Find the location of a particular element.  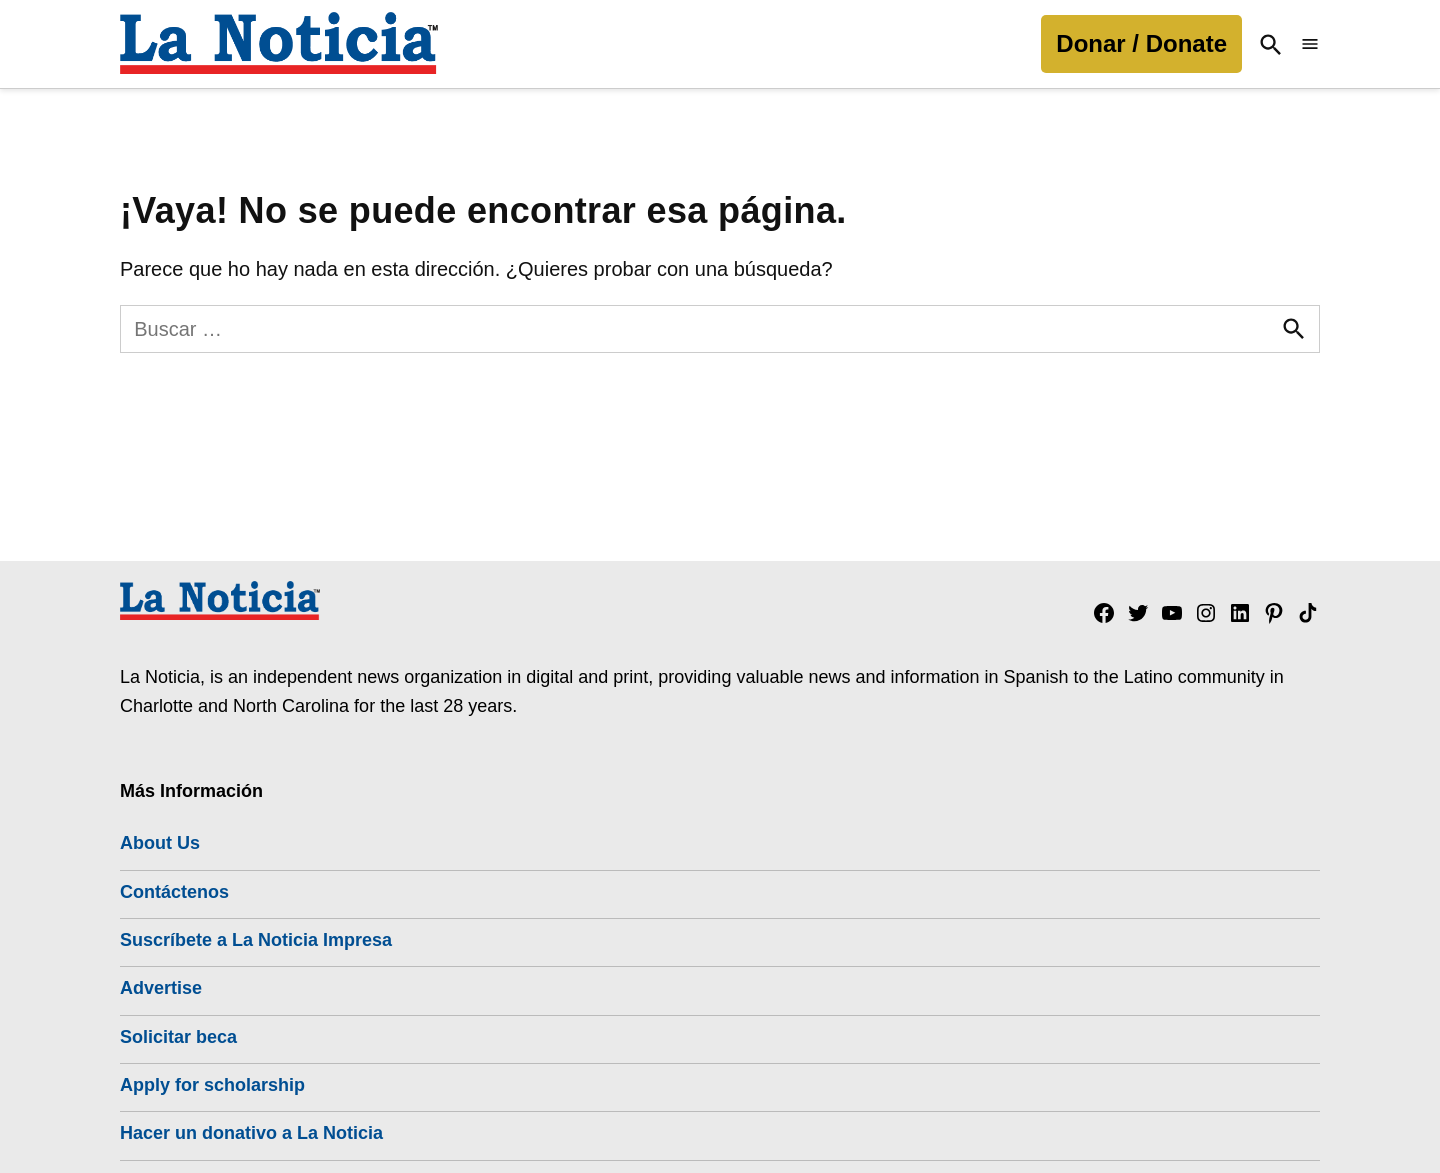

Advertise is located at coordinates (161, 988).